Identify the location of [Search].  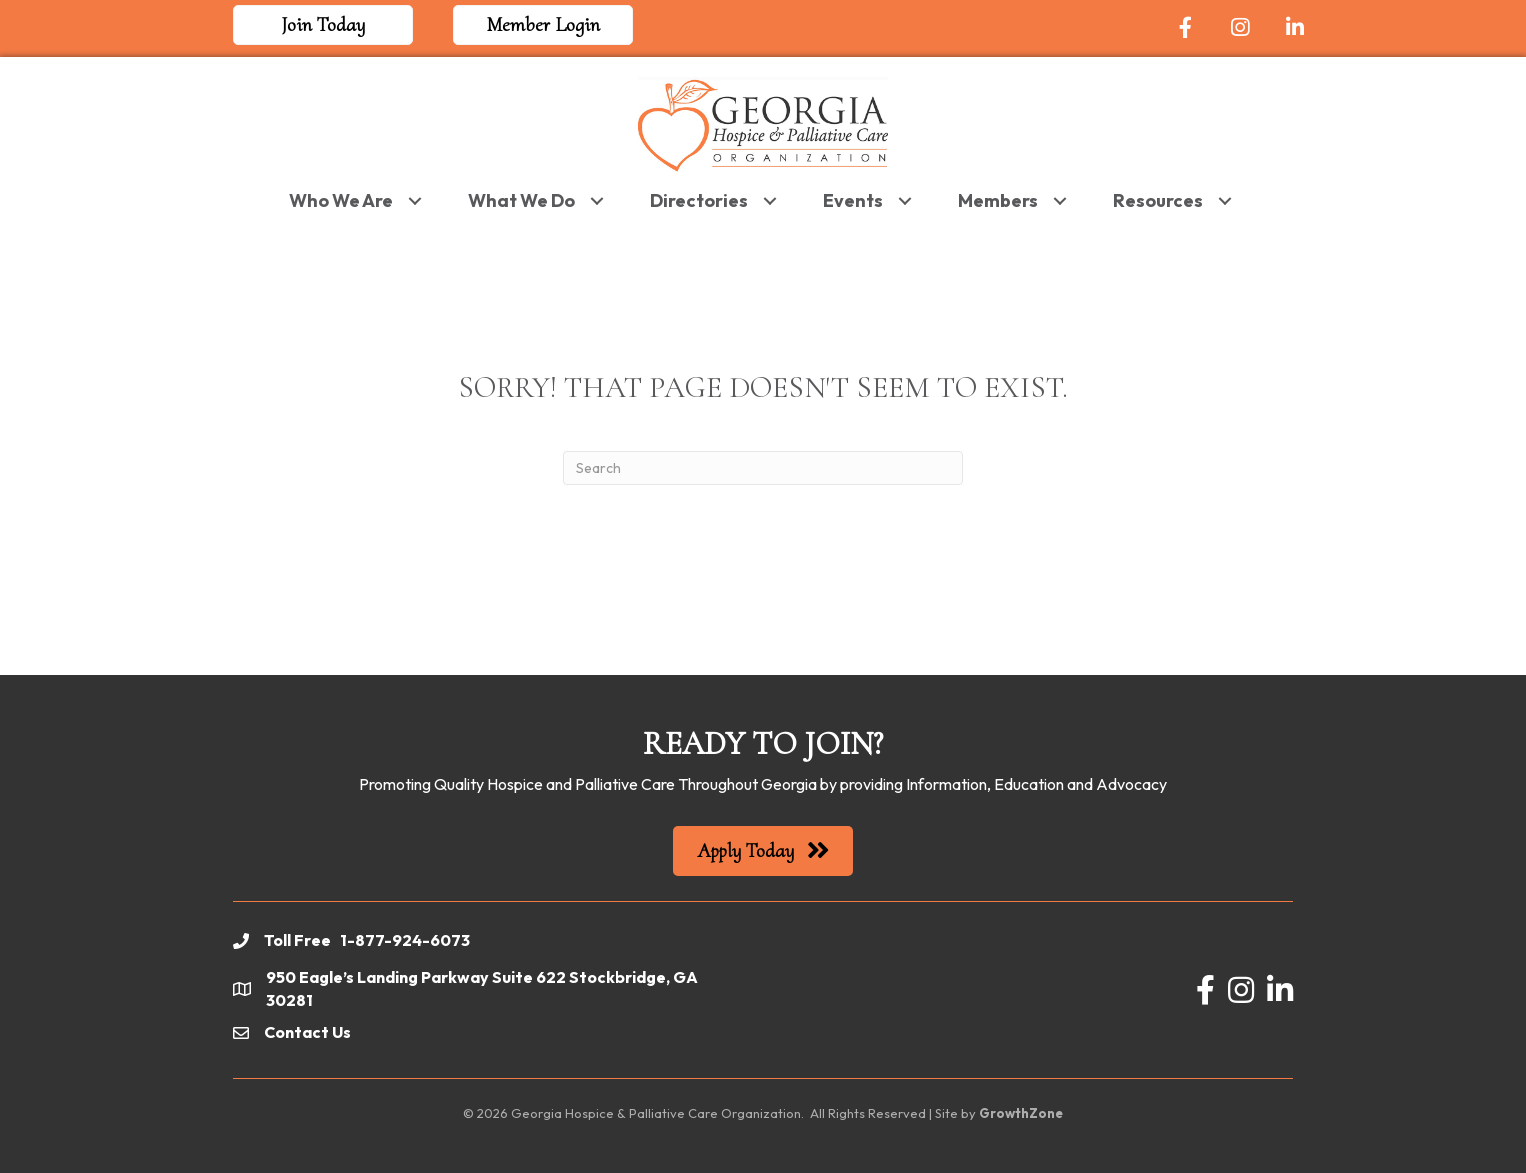
(763, 468).